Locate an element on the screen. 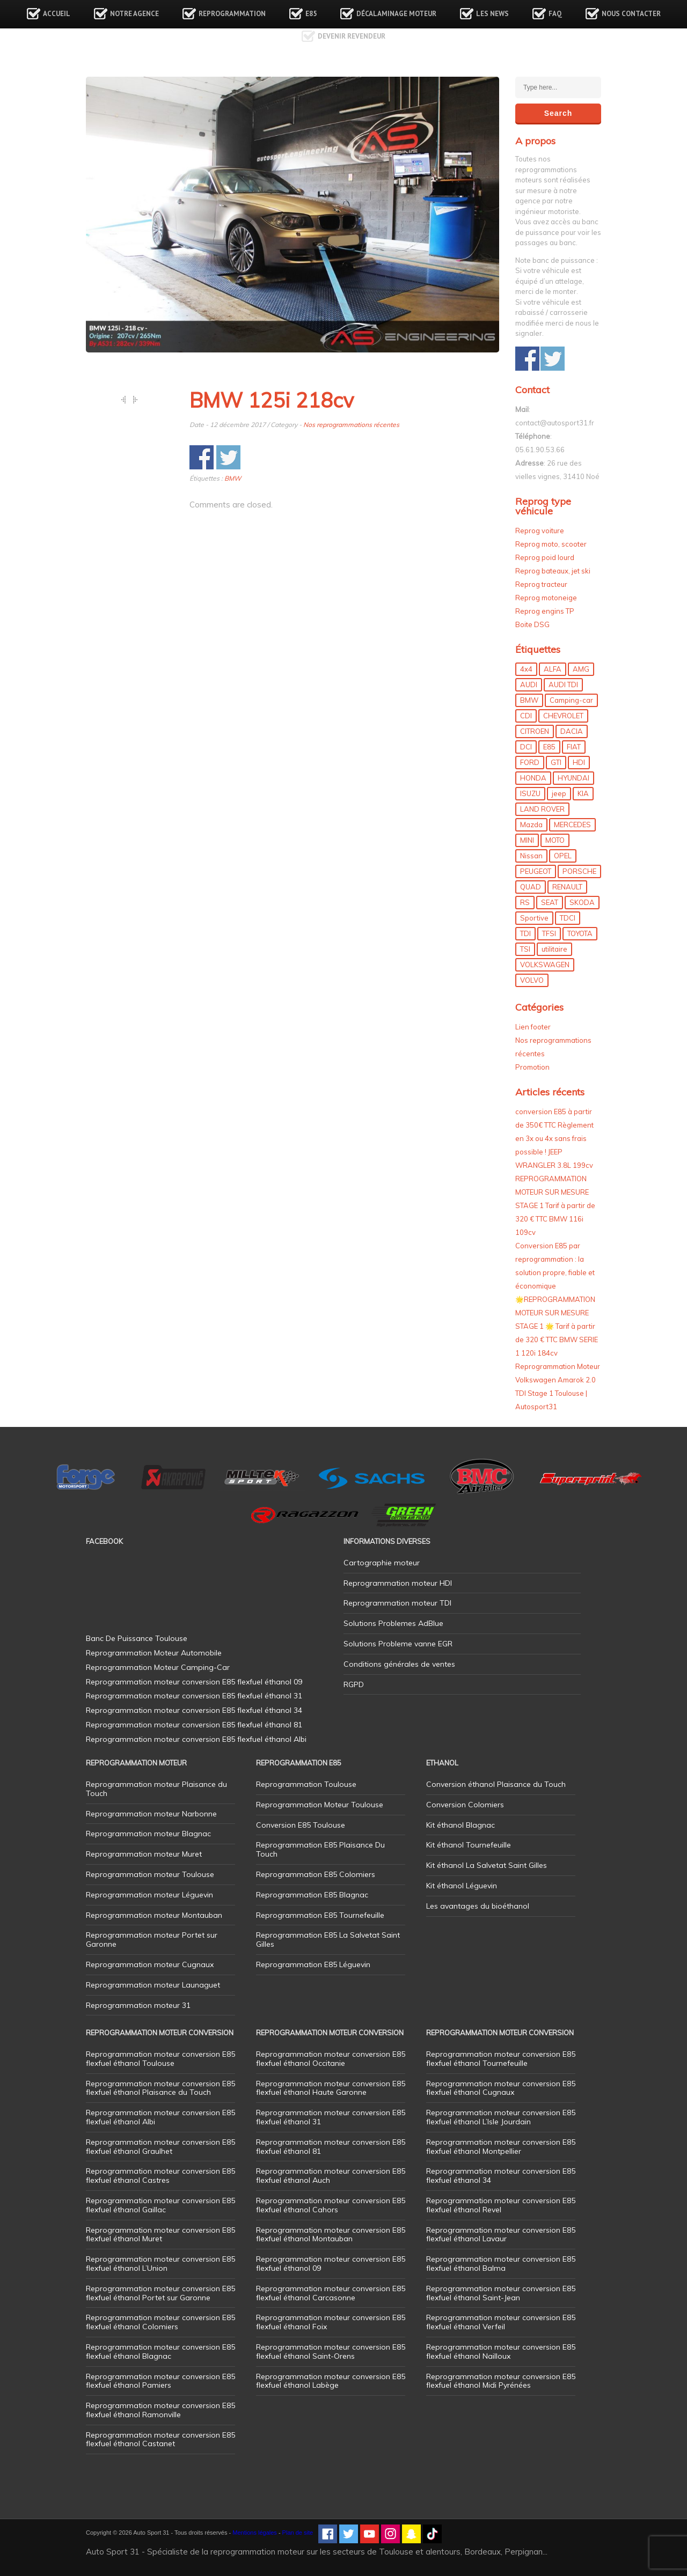 This screenshot has width=687, height=2576. Conditions générales de ventes is located at coordinates (399, 1664).